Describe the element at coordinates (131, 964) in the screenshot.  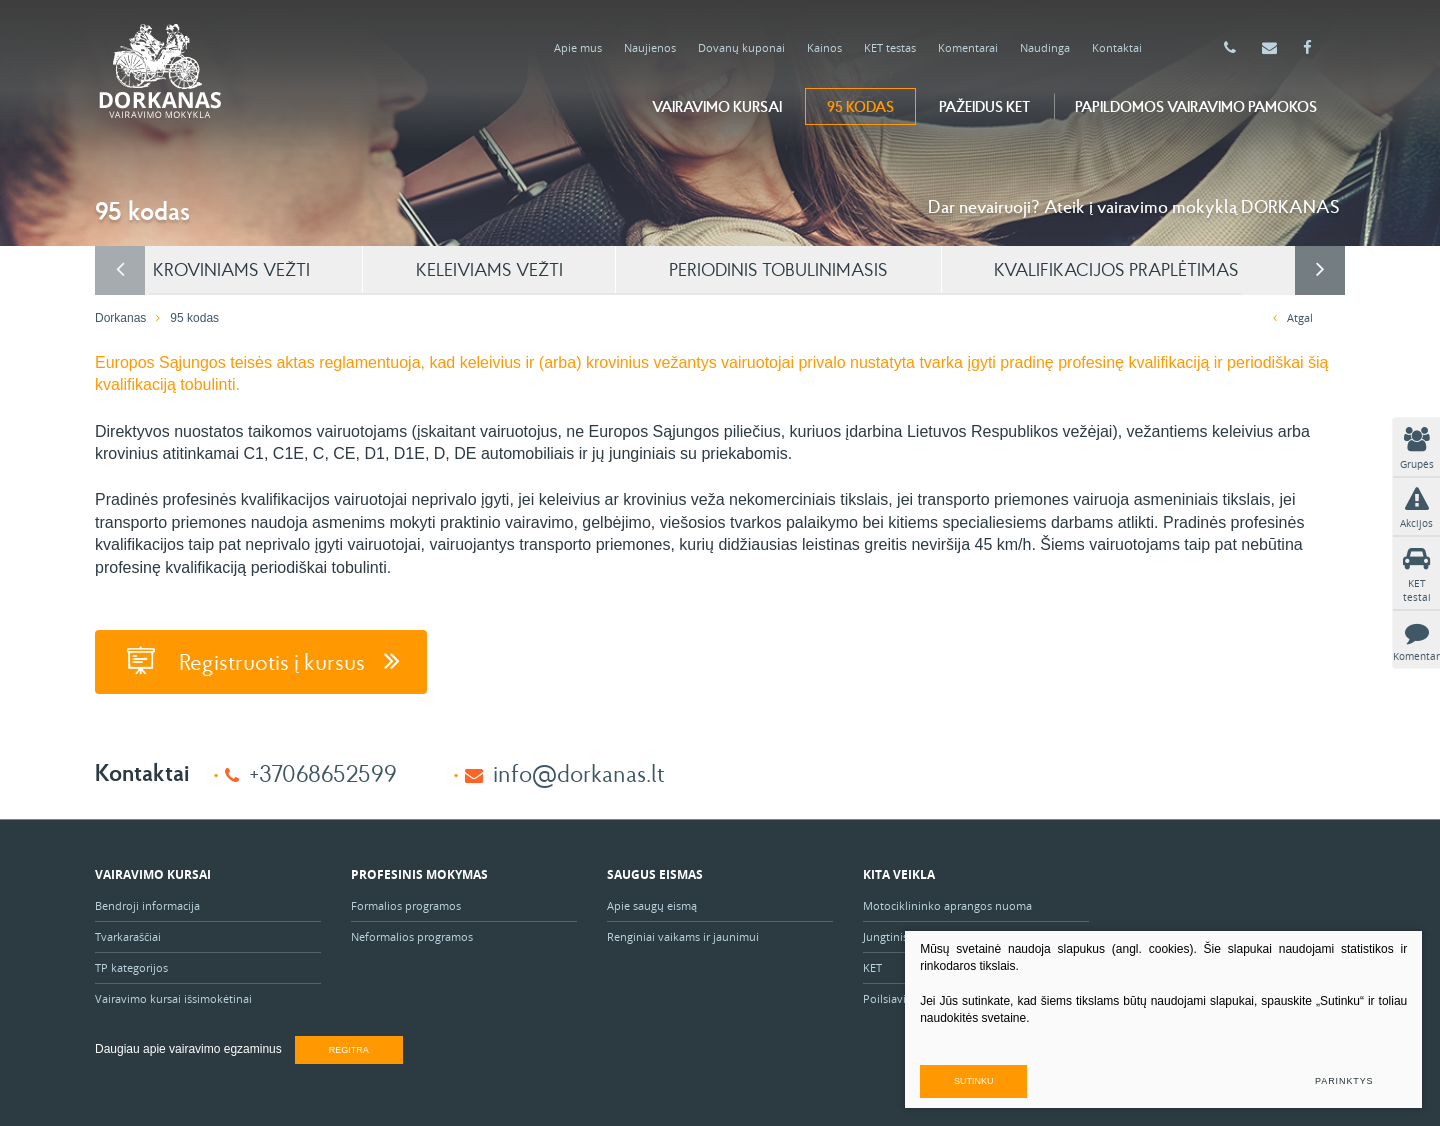
I see `TP kategorijos` at that location.